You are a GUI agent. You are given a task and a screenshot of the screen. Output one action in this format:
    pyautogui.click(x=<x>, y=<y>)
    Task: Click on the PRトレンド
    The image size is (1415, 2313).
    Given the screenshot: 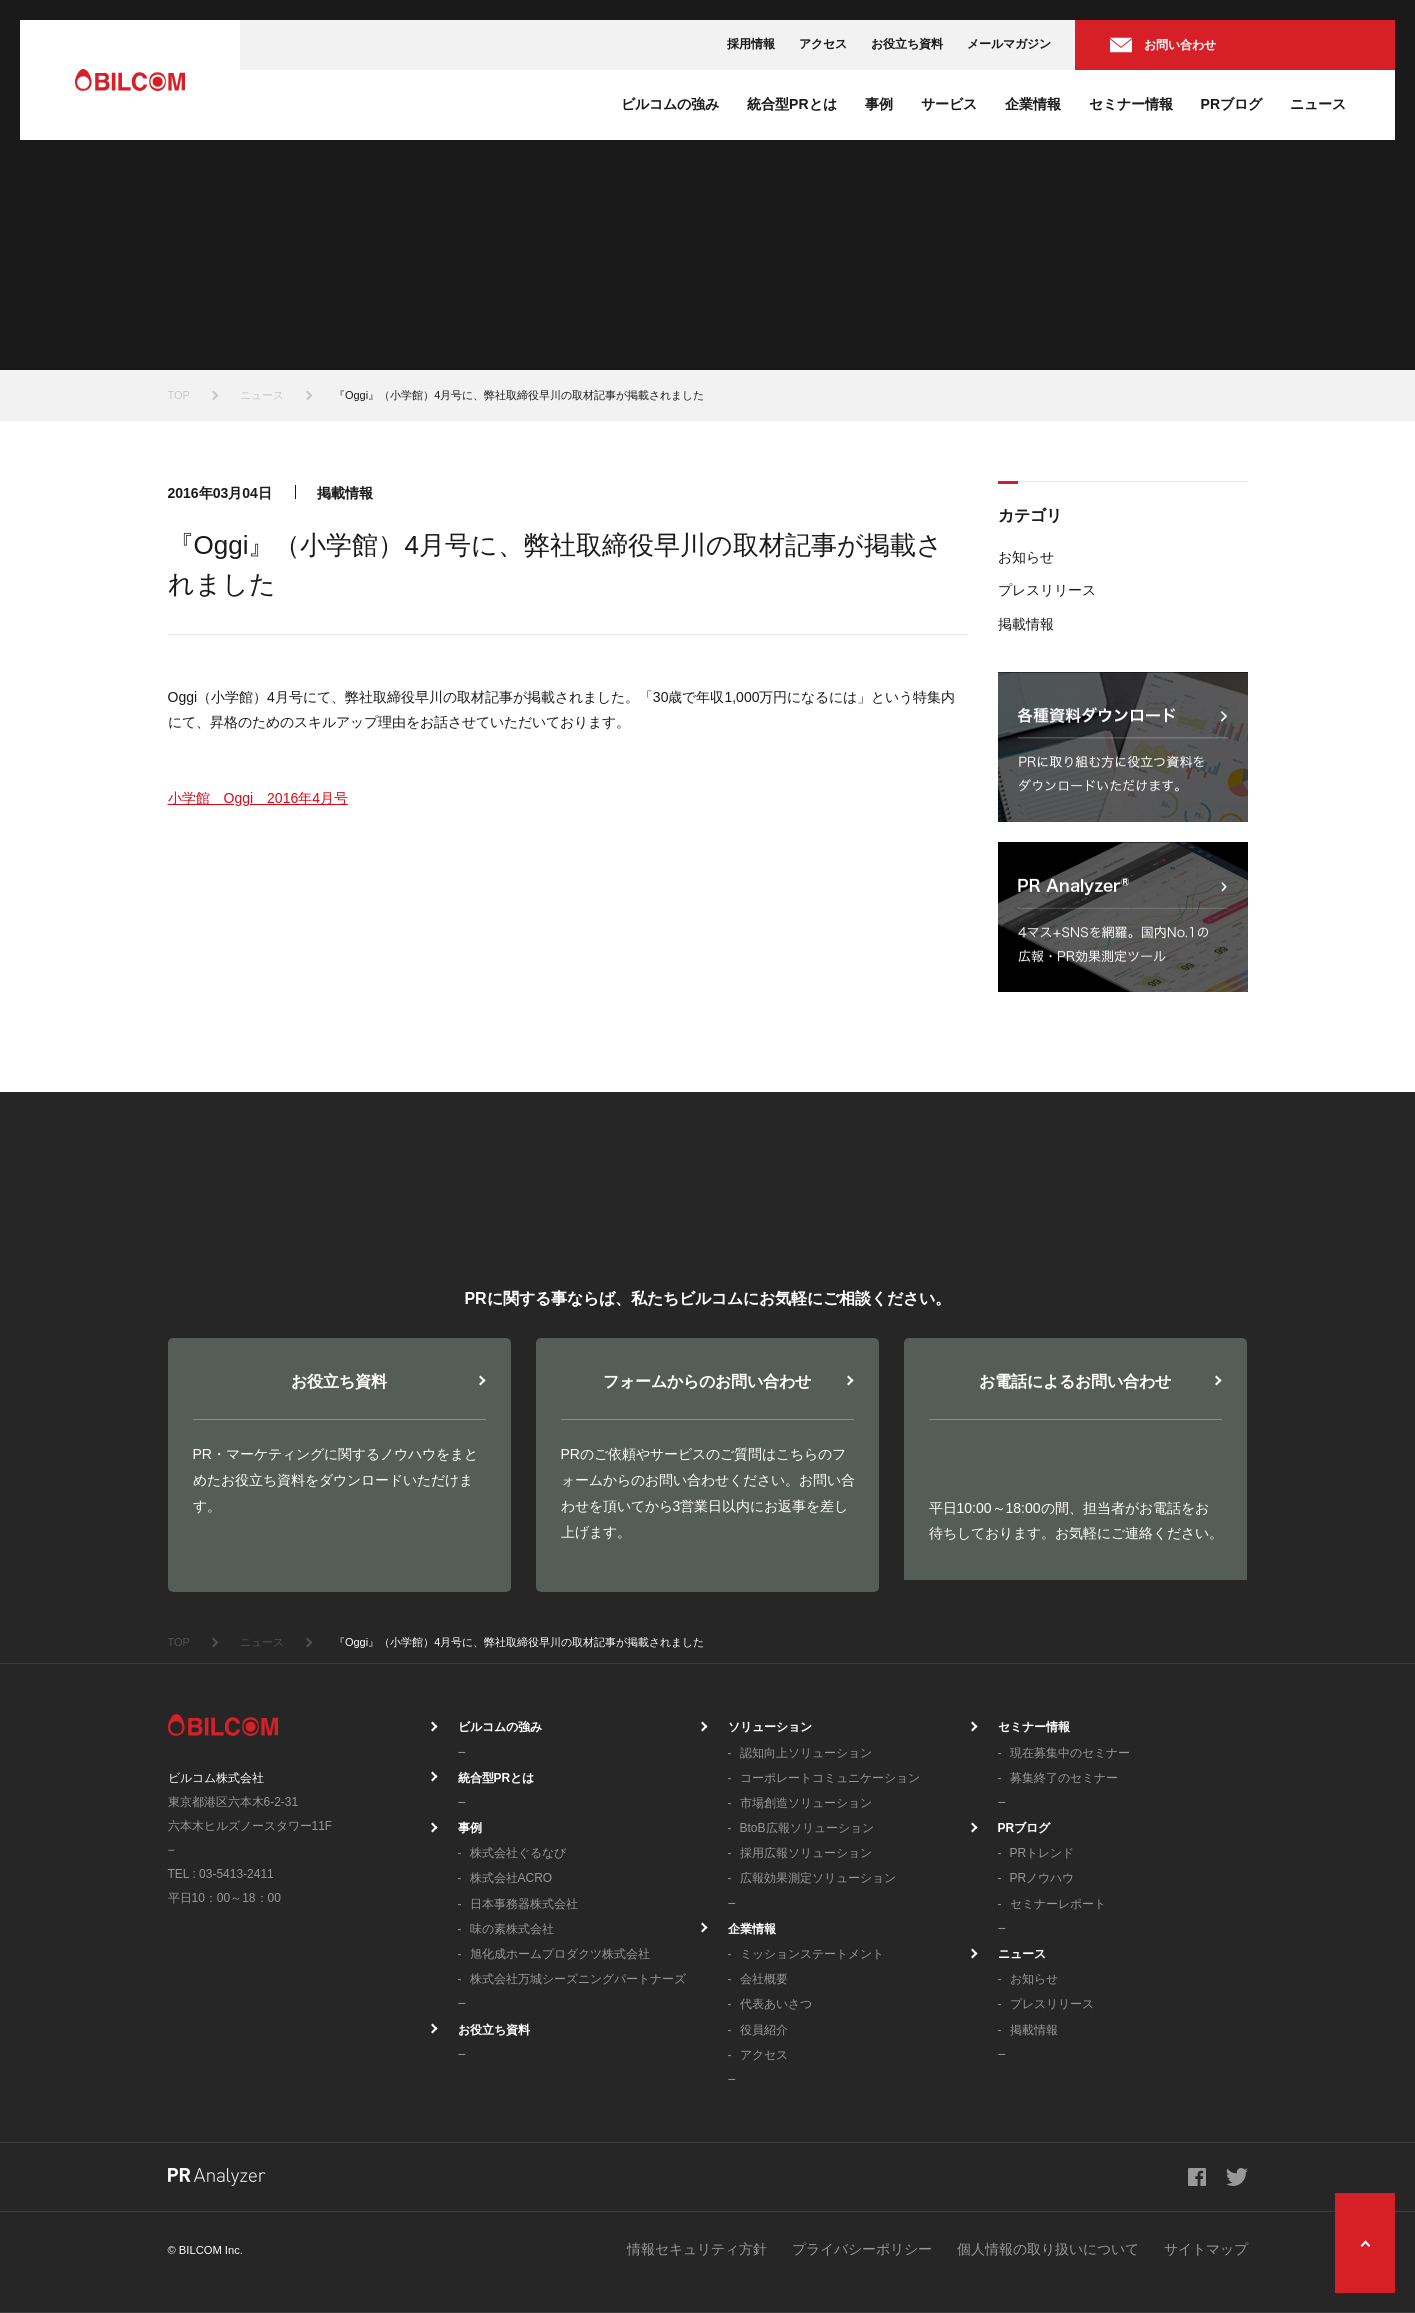 What is the action you would take?
    pyautogui.click(x=1042, y=1853)
    